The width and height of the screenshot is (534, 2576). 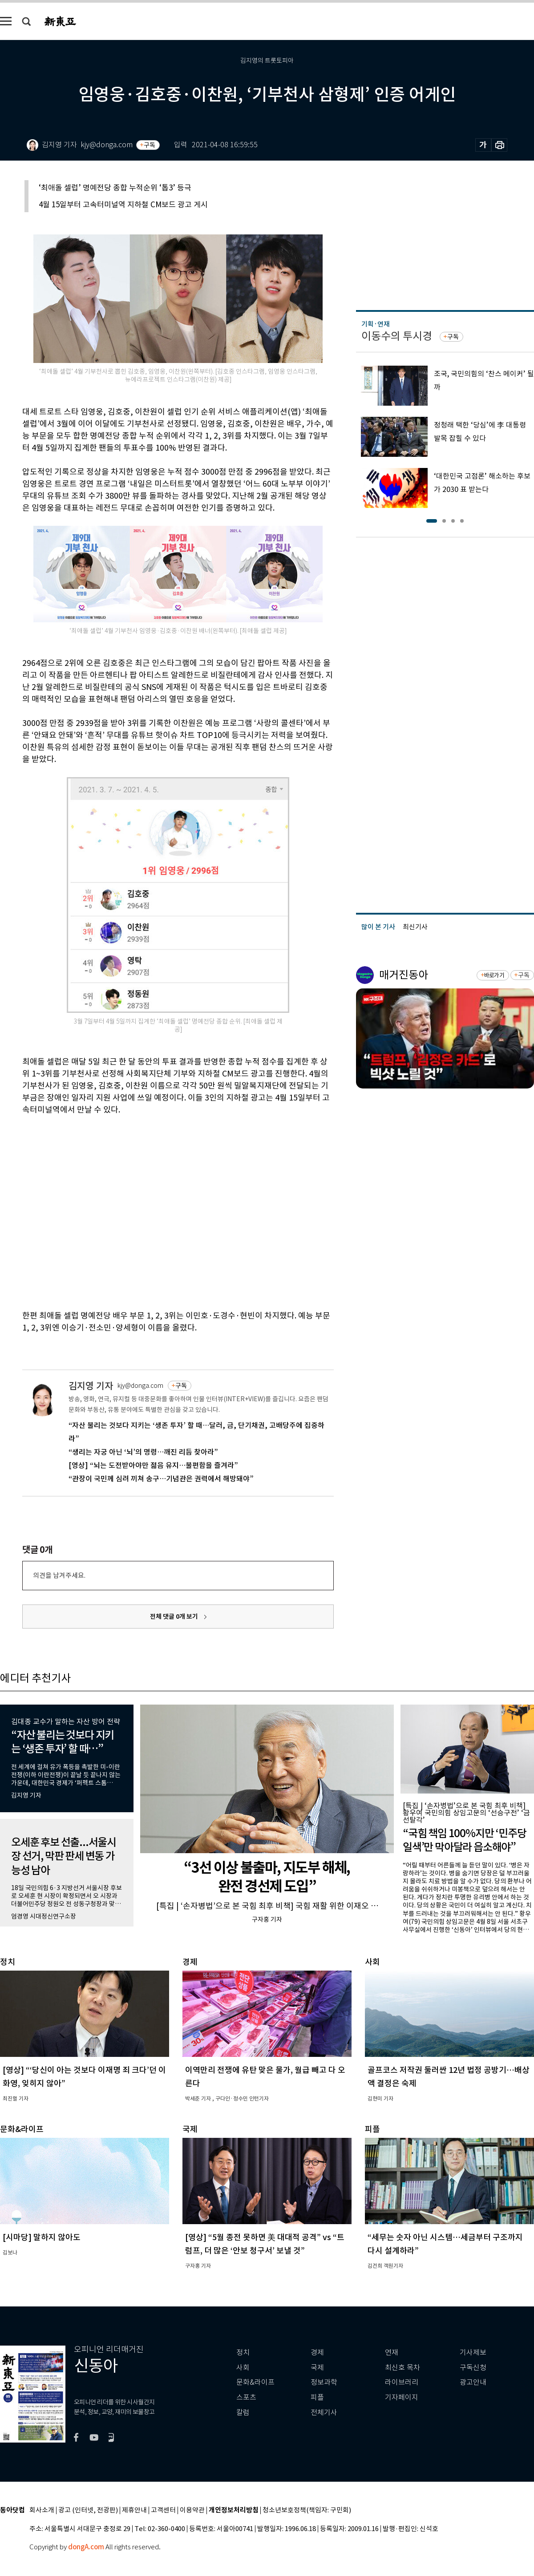 I want to click on 회사소개, so click(x=41, y=2510).